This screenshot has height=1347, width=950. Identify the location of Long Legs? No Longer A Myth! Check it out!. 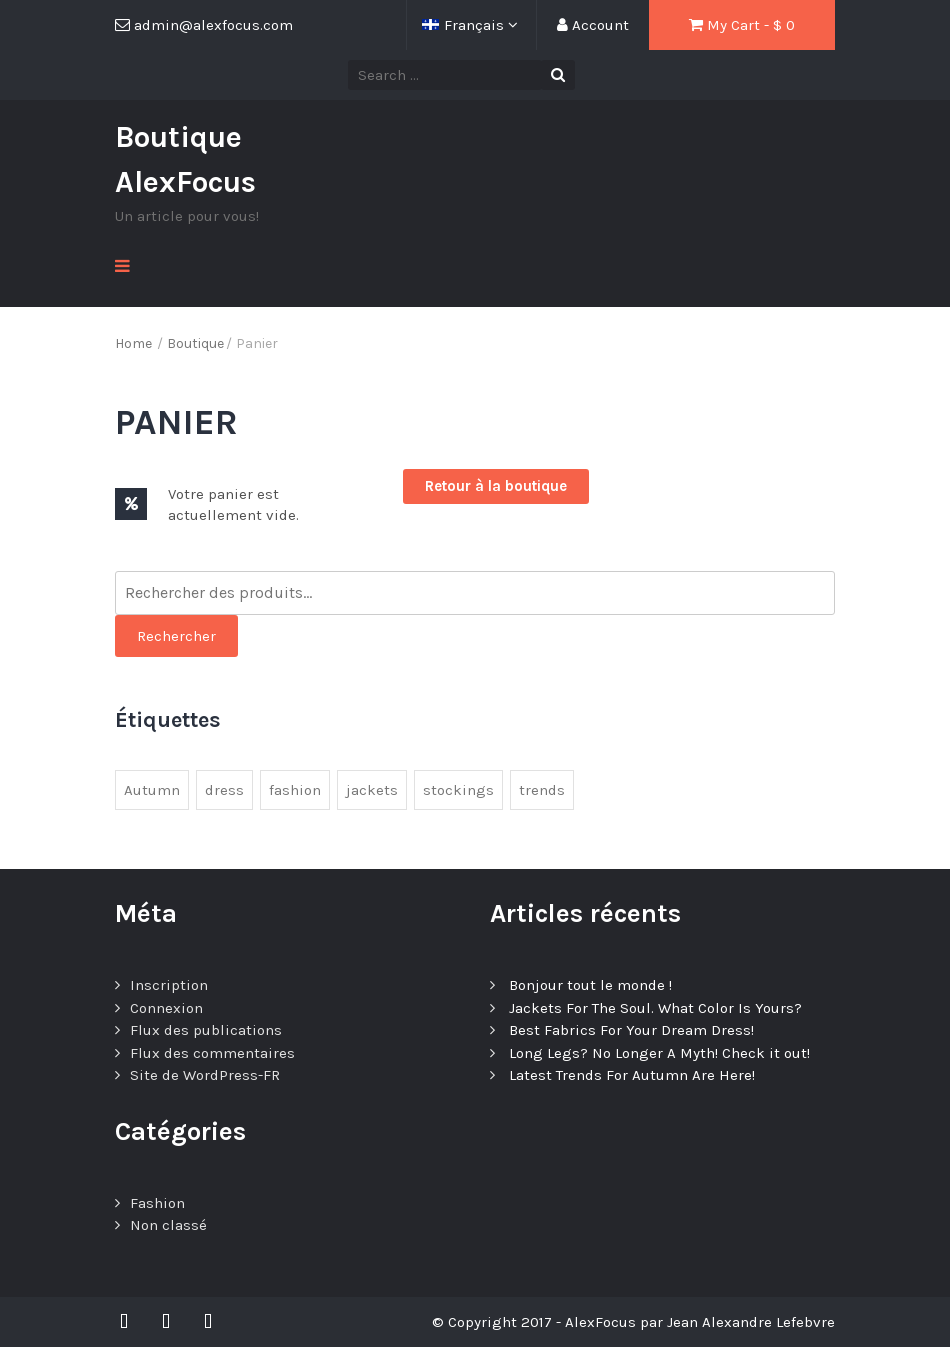
(659, 1053).